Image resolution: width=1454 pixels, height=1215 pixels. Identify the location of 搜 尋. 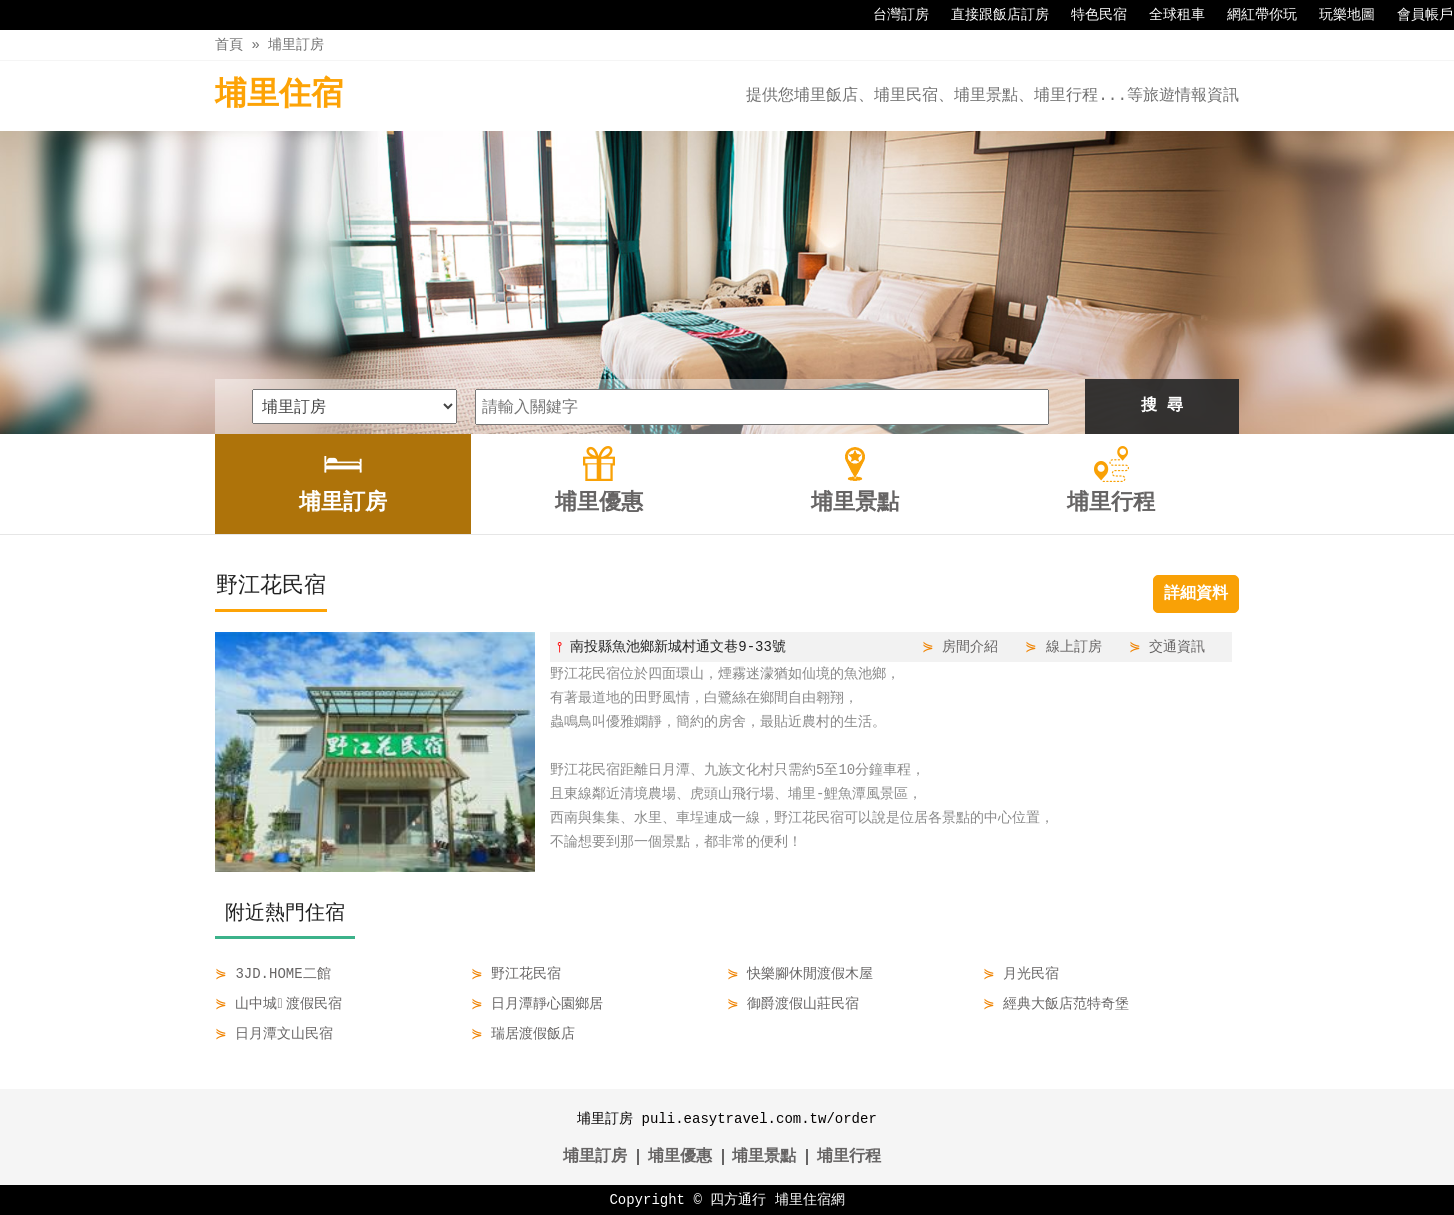
(1162, 406).